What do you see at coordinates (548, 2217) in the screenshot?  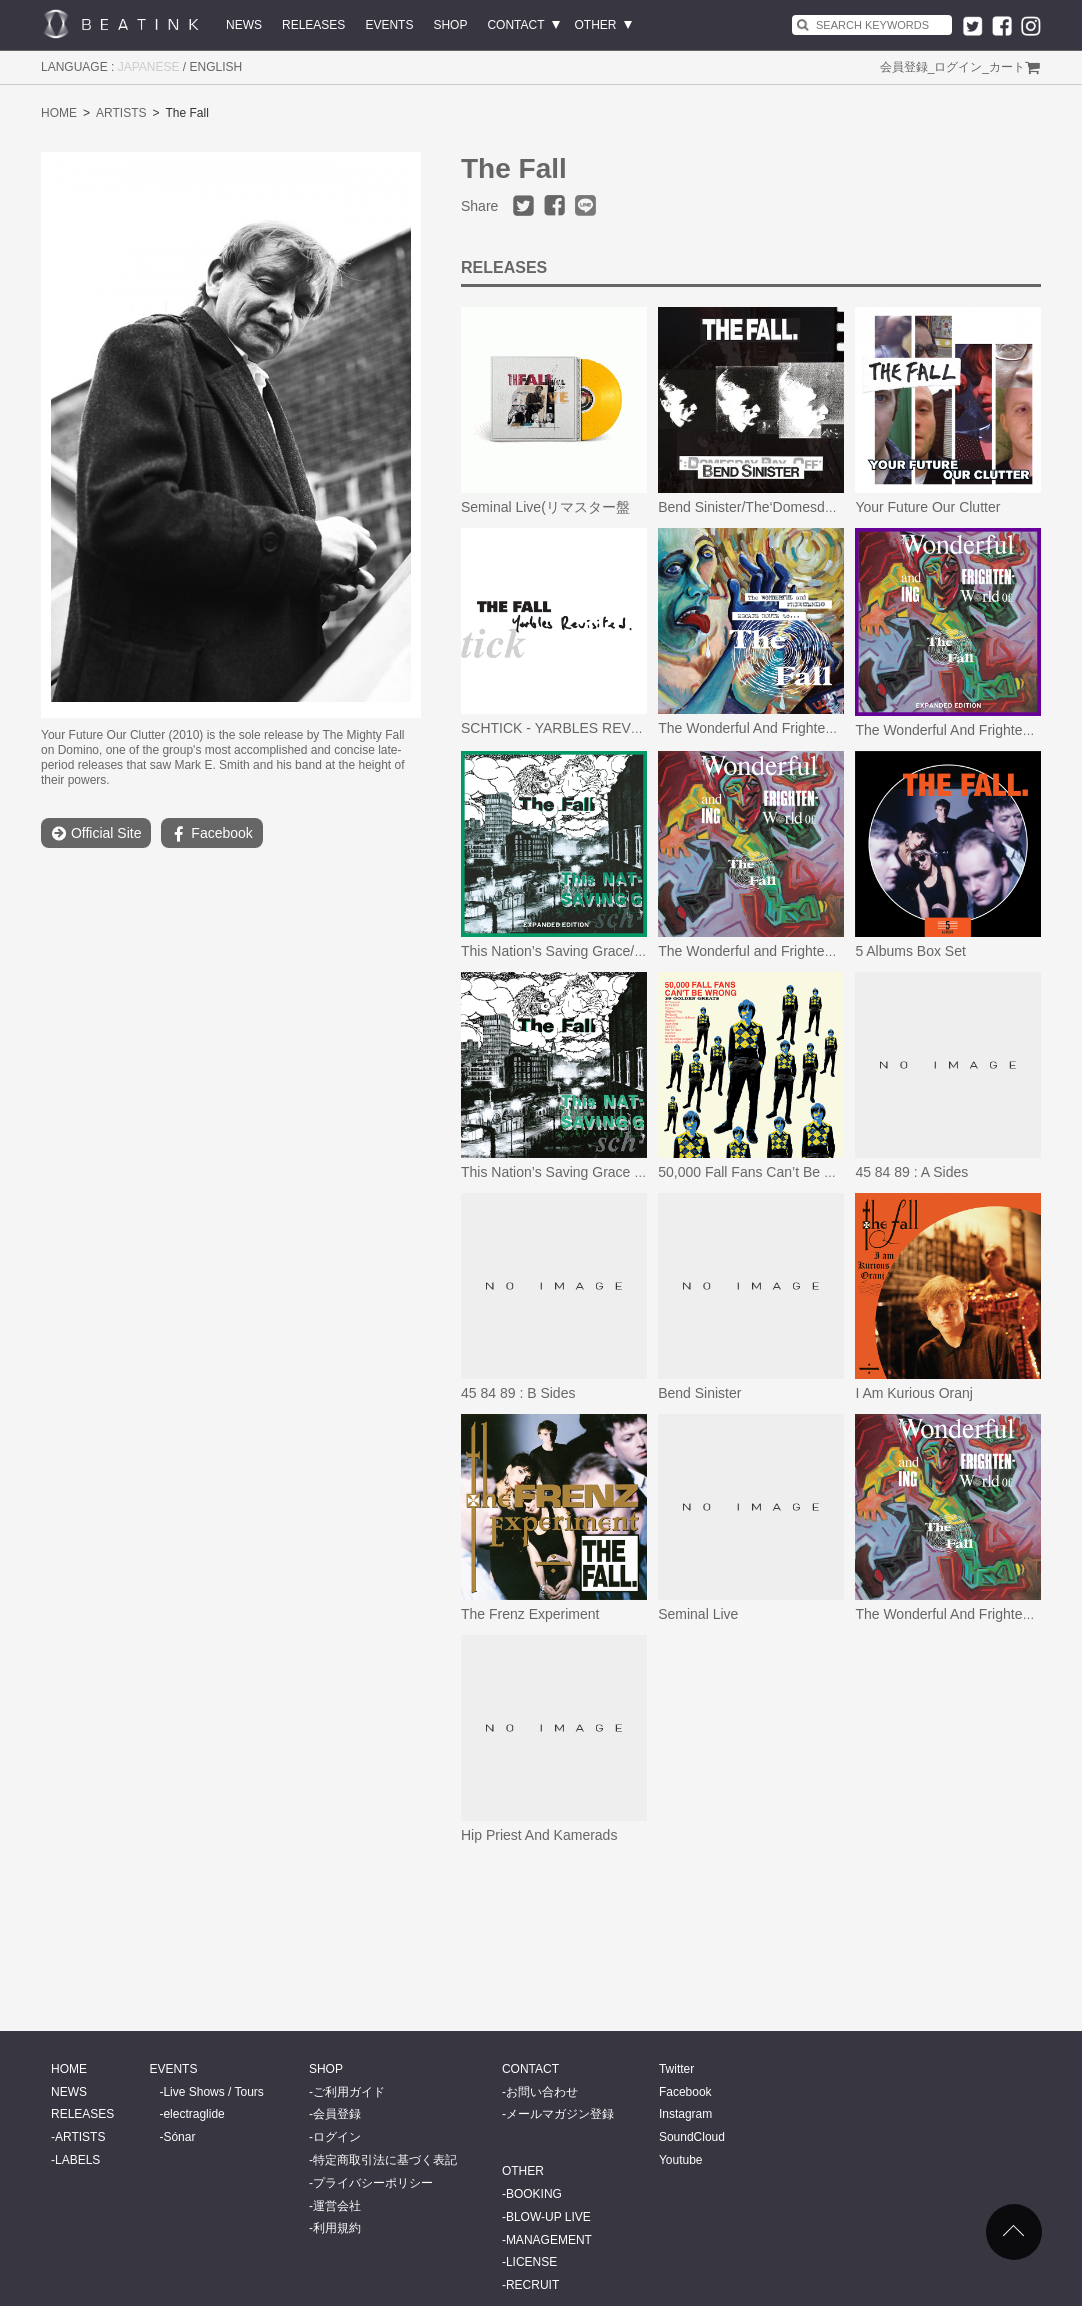 I see `BLOW-UP LIVE` at bounding box center [548, 2217].